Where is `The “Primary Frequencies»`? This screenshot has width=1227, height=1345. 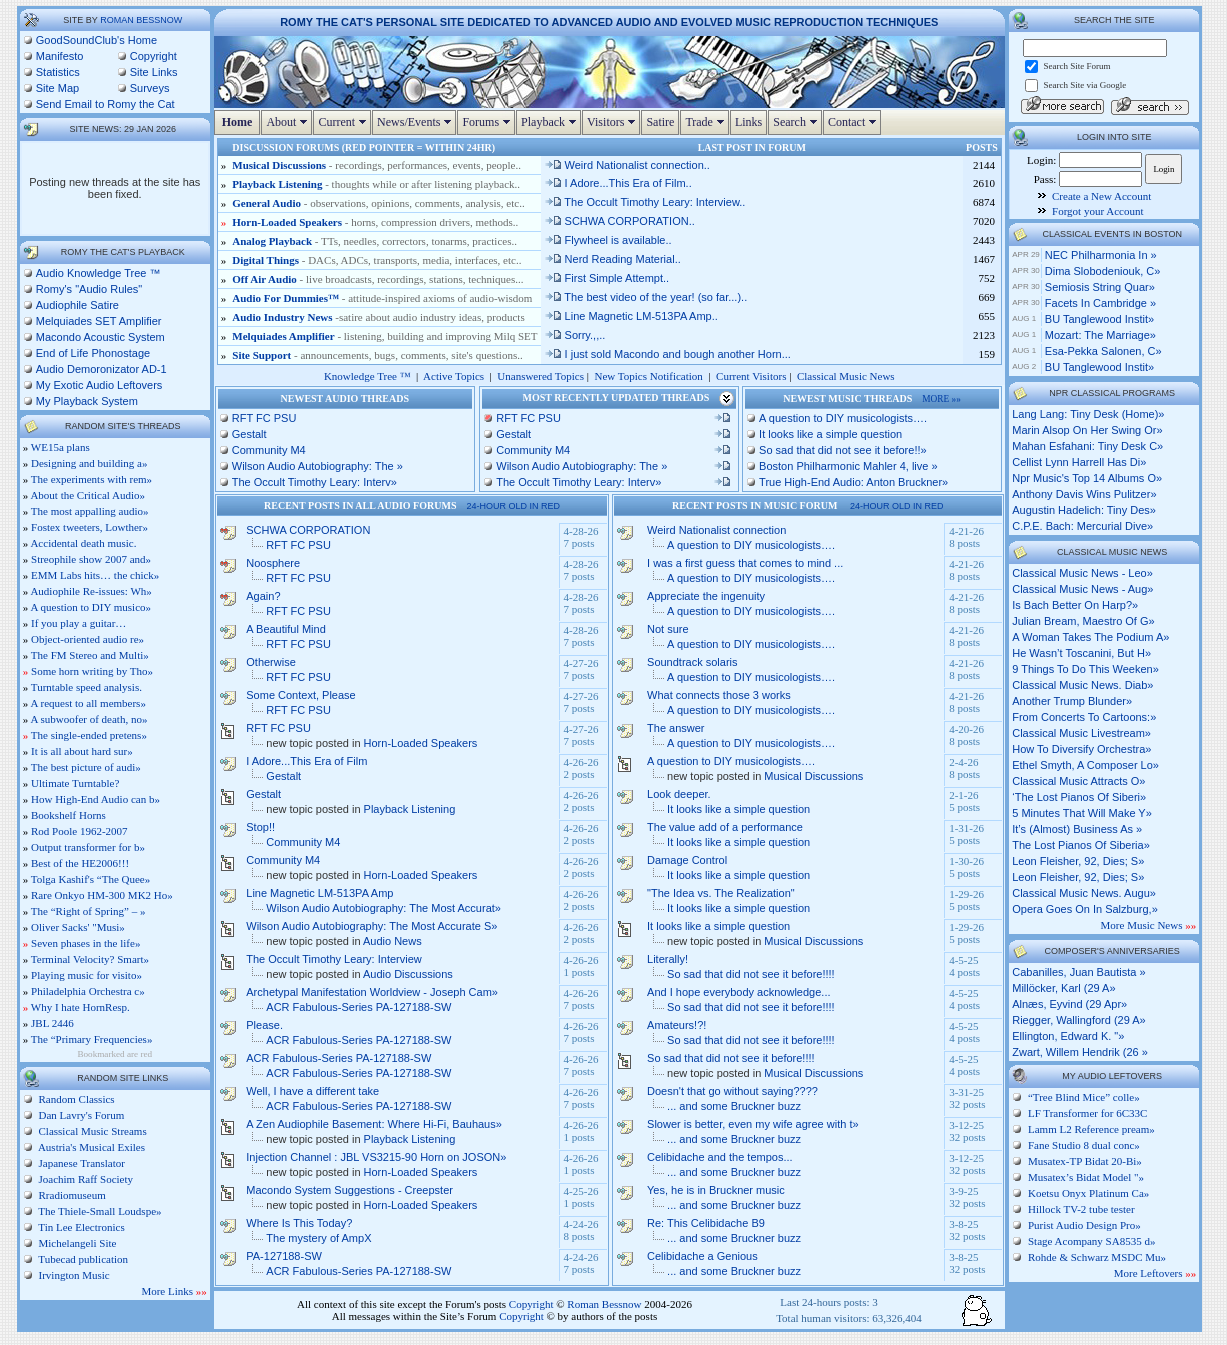
The “Primary Frequencies» is located at coordinates (92, 1039).